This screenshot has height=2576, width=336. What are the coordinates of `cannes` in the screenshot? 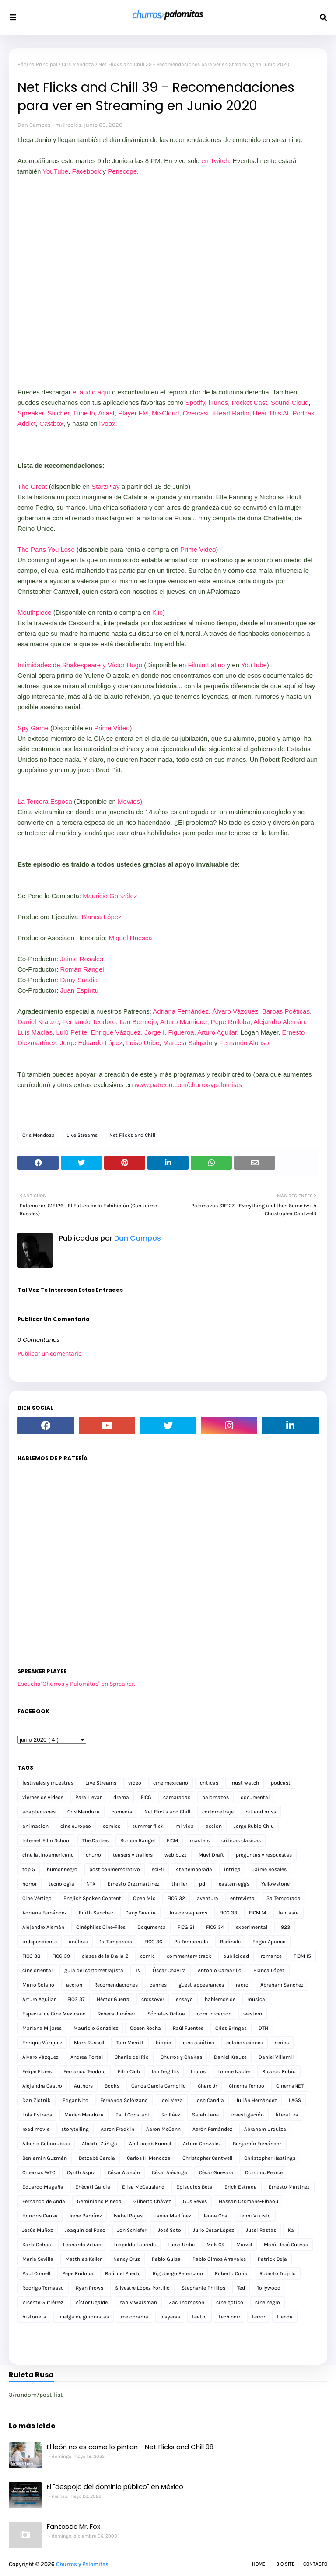 It's located at (158, 1985).